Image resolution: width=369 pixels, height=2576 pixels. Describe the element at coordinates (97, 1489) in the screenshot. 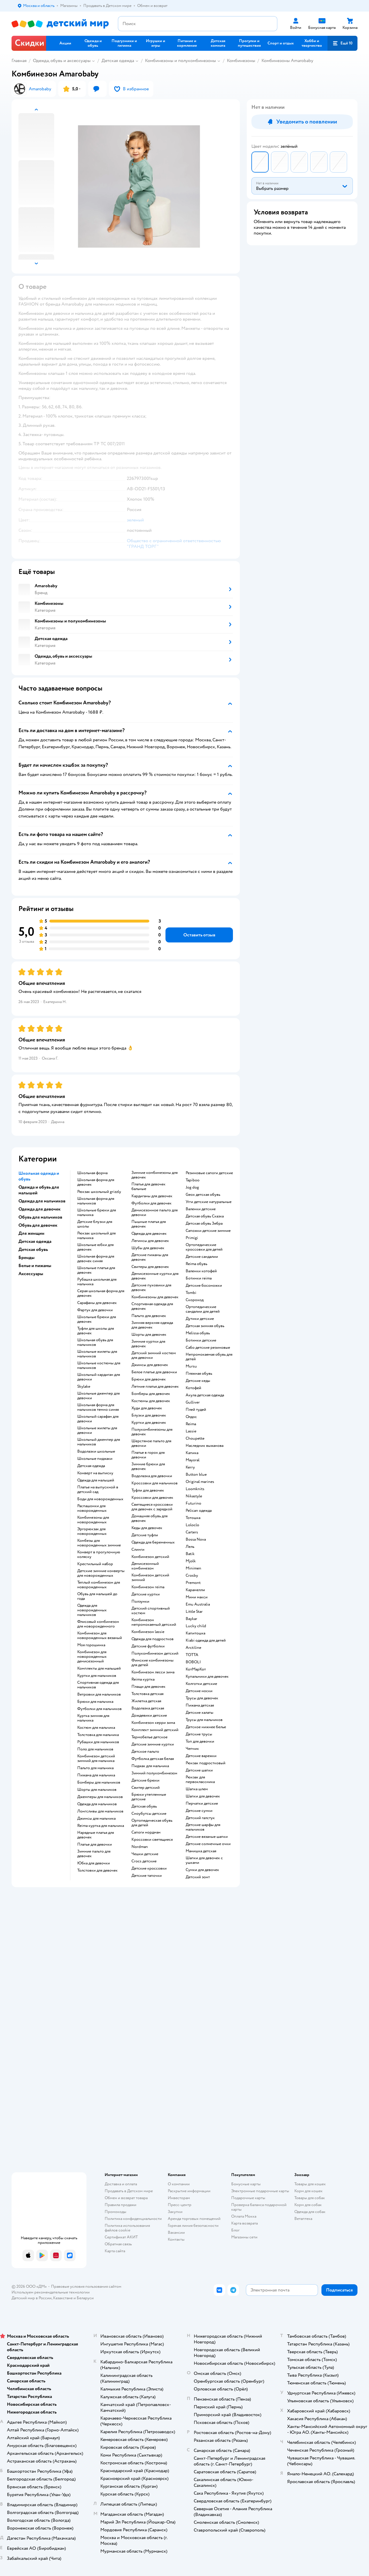

I see `Платье на выпускной в детский сад` at that location.